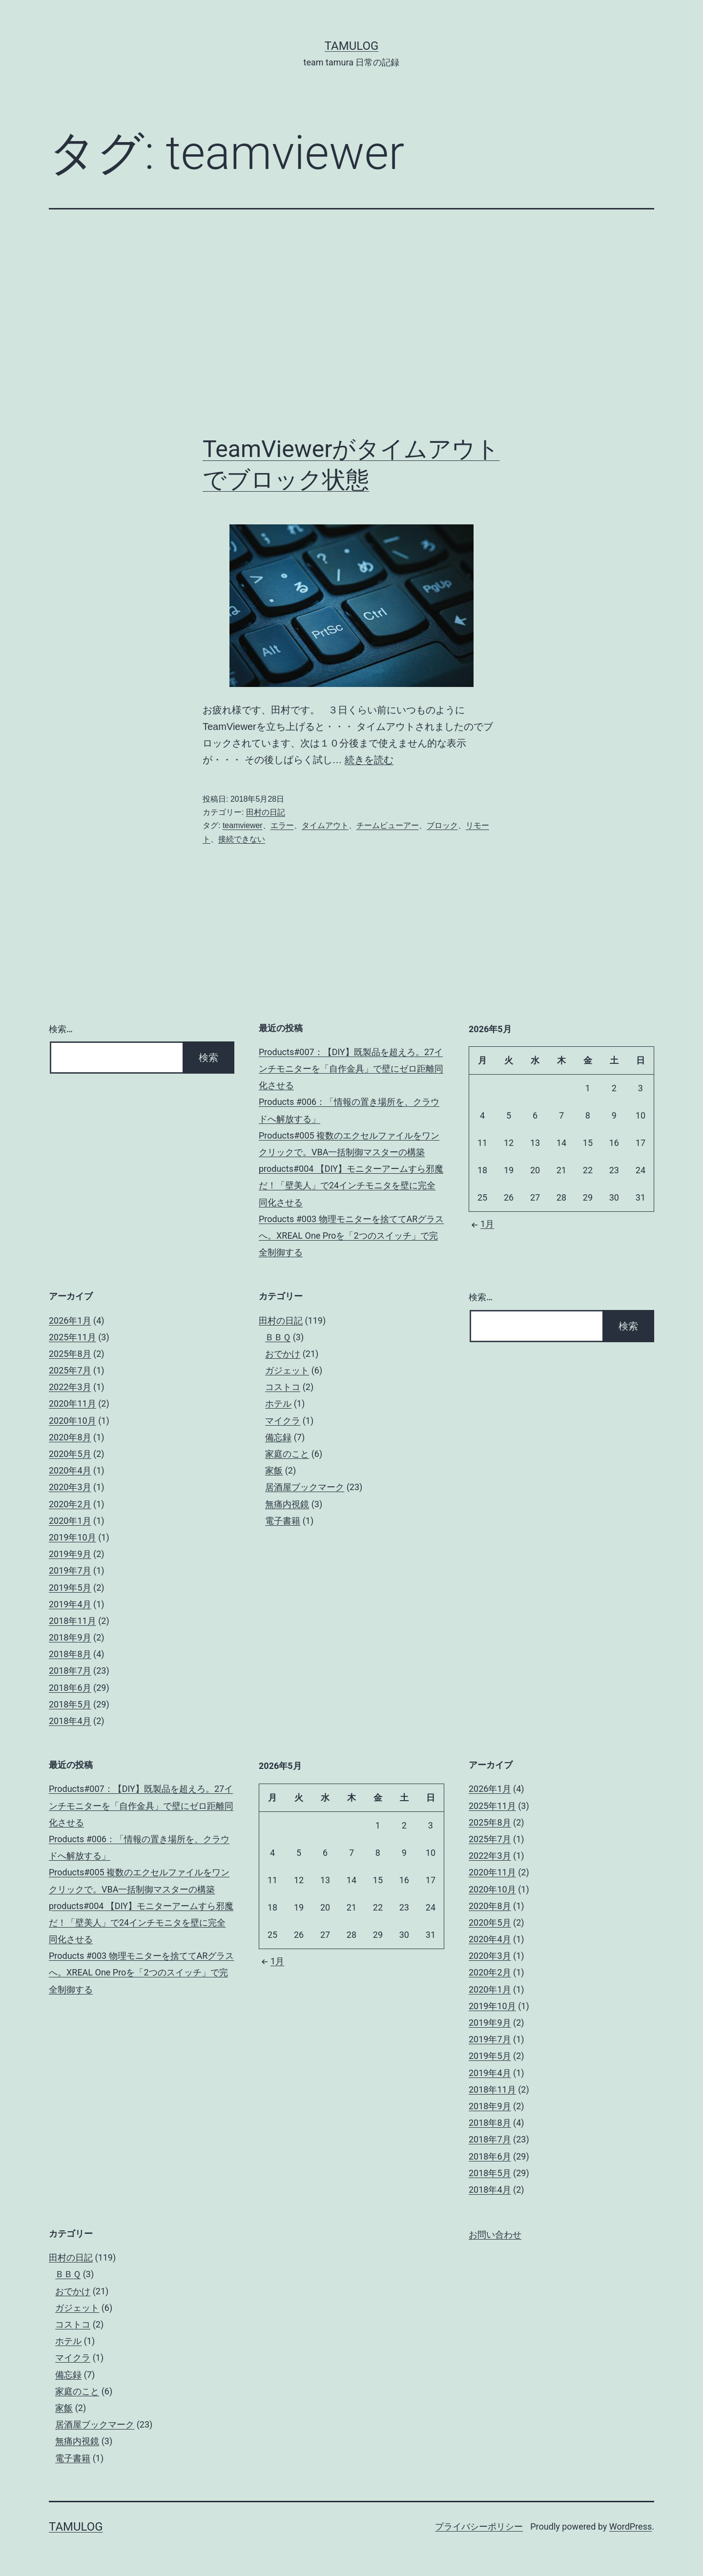  I want to click on 2018年9月, so click(70, 1637).